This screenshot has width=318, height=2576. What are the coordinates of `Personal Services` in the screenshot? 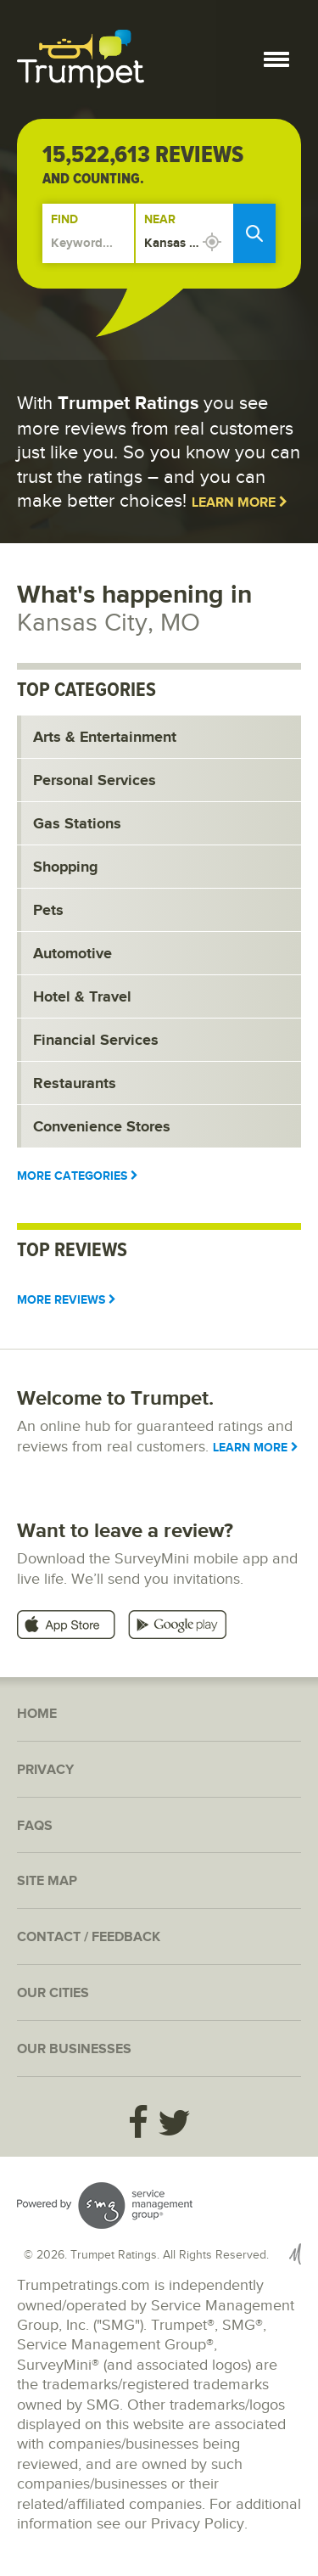 It's located at (94, 781).